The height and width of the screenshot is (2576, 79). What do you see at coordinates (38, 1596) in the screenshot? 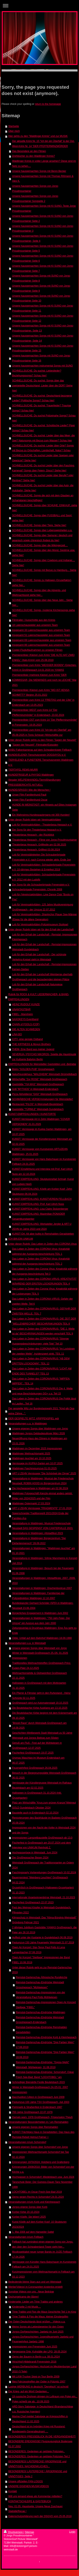
I see `Veranstaltungen in Waiblingen: Familientag der Polizeidirektion Waiblingen 12.10.2007` at bounding box center [38, 1596].